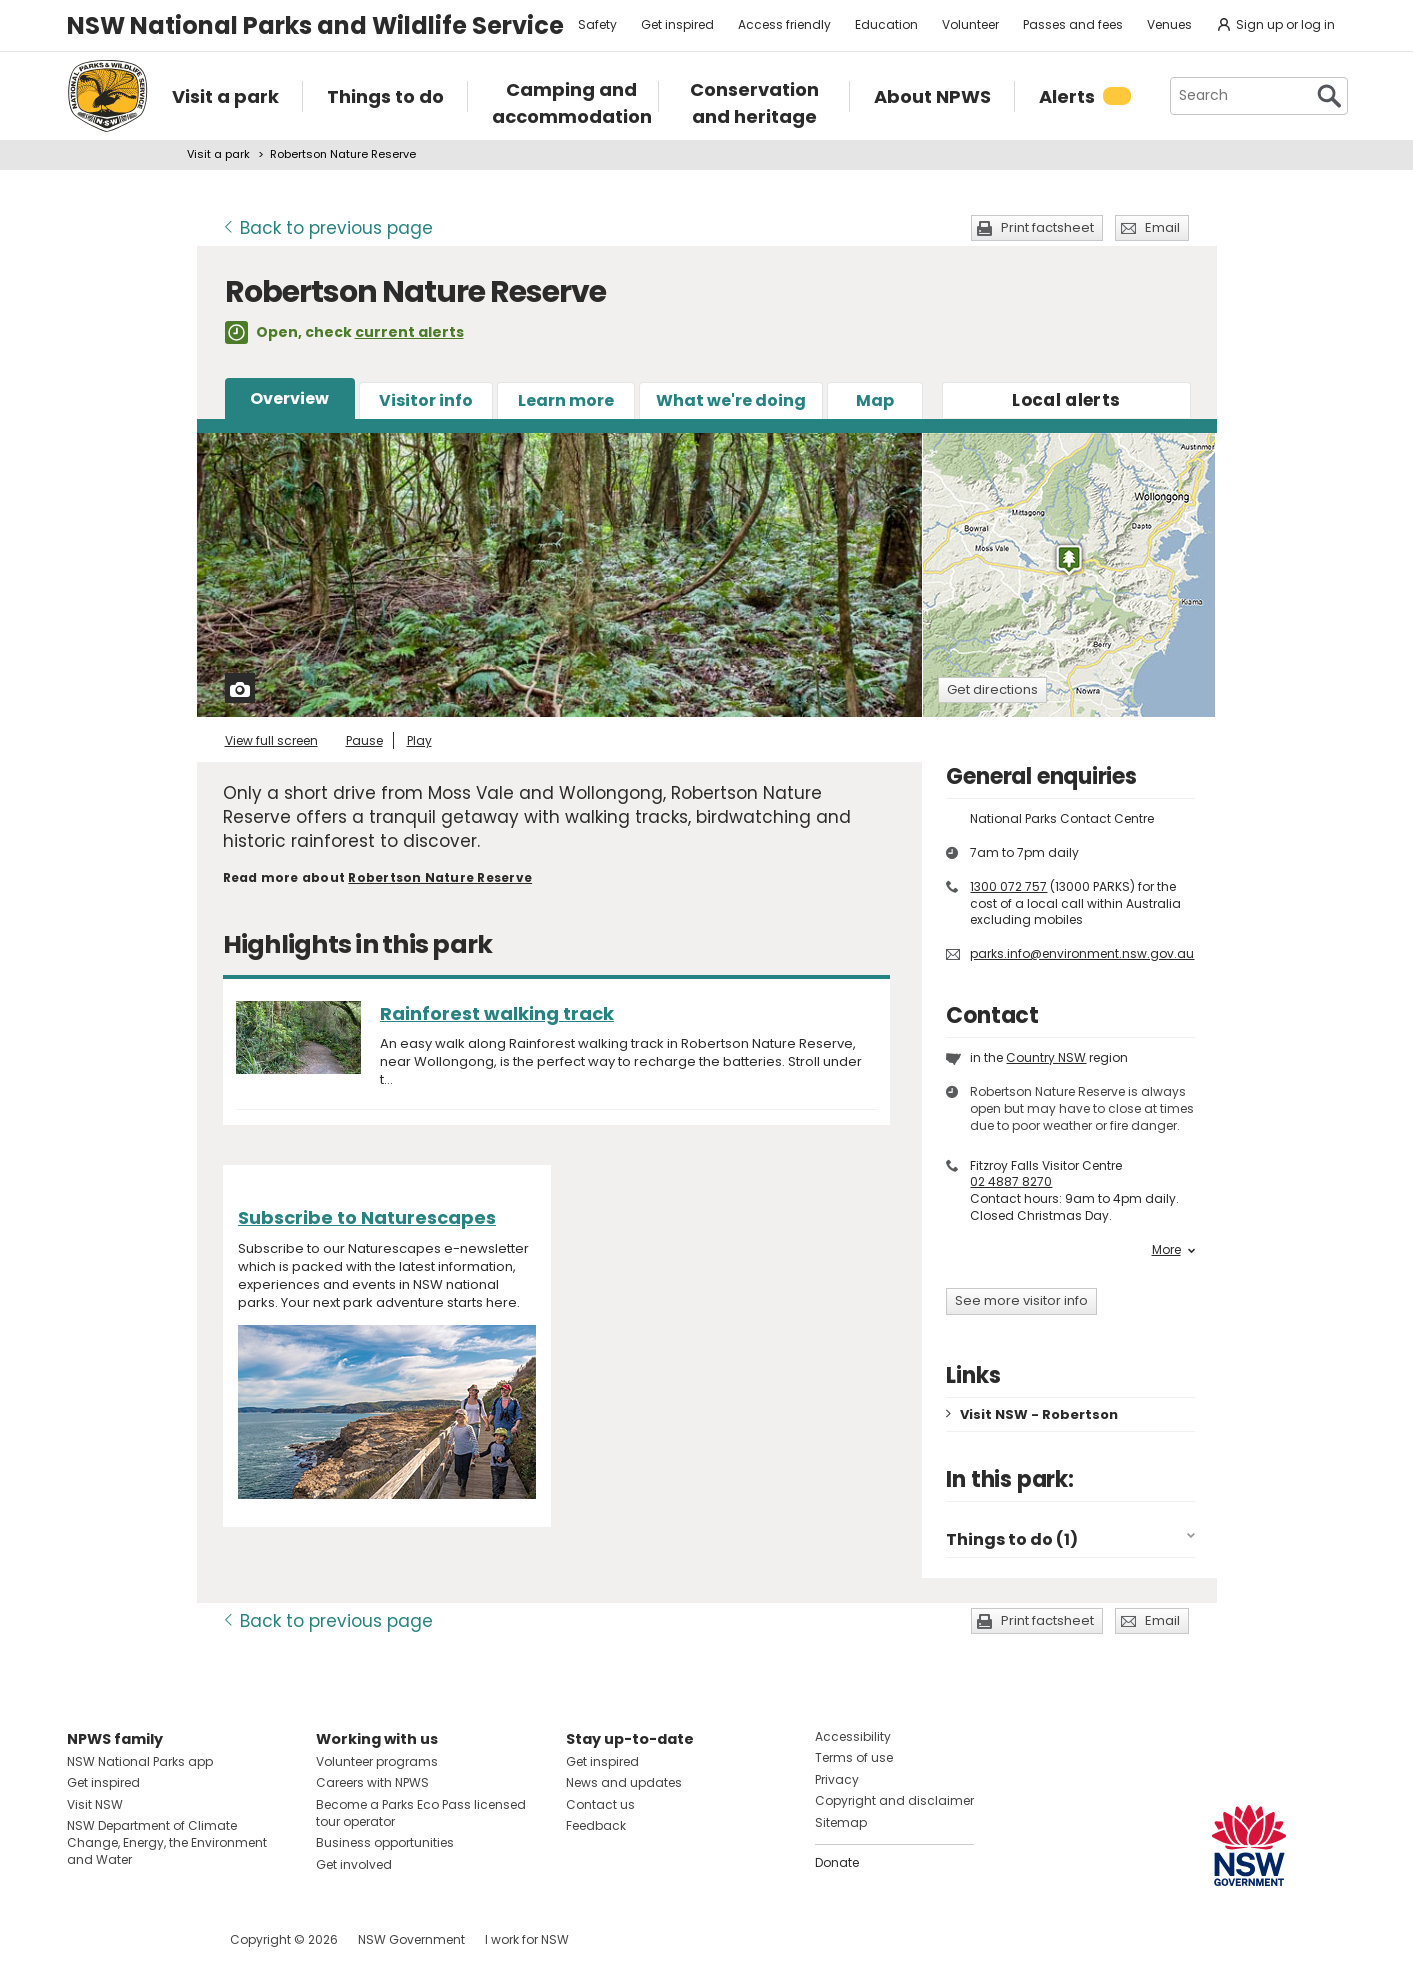 The height and width of the screenshot is (1971, 1413). I want to click on Play, so click(419, 740).